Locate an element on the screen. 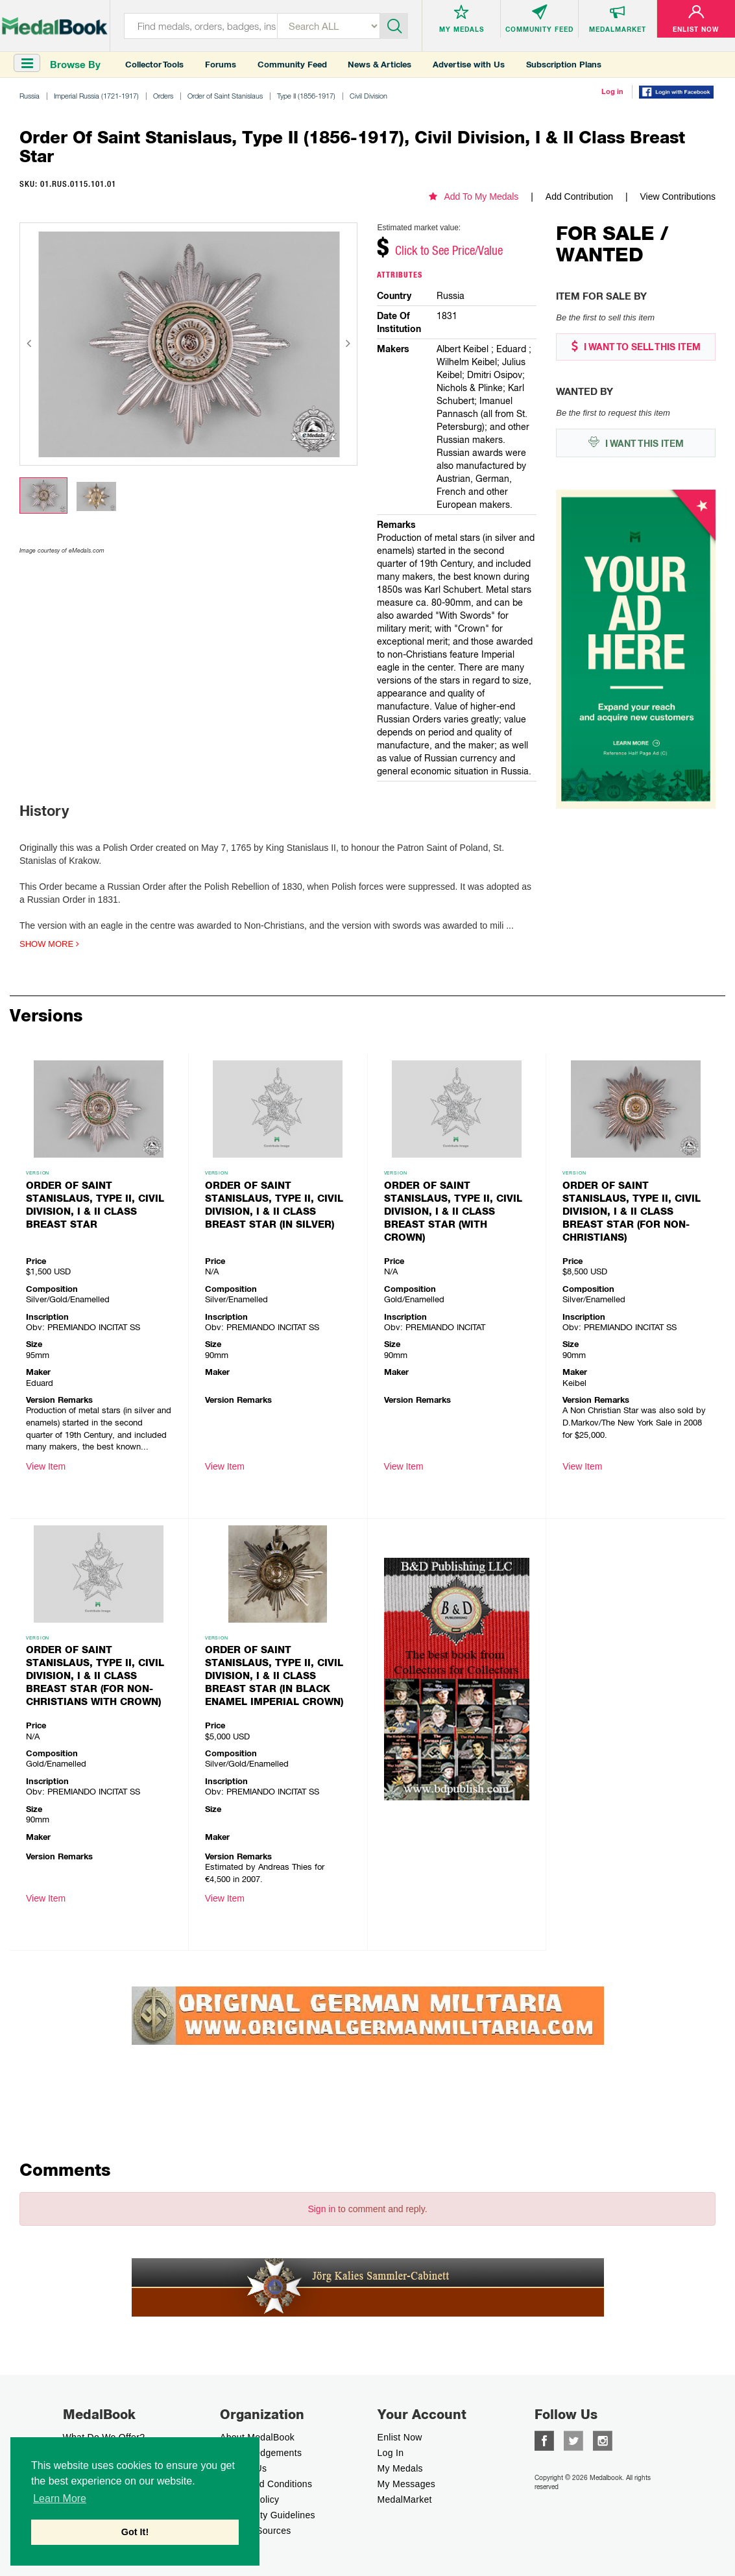 This screenshot has height=2576, width=735. View Item is located at coordinates (46, 1466).